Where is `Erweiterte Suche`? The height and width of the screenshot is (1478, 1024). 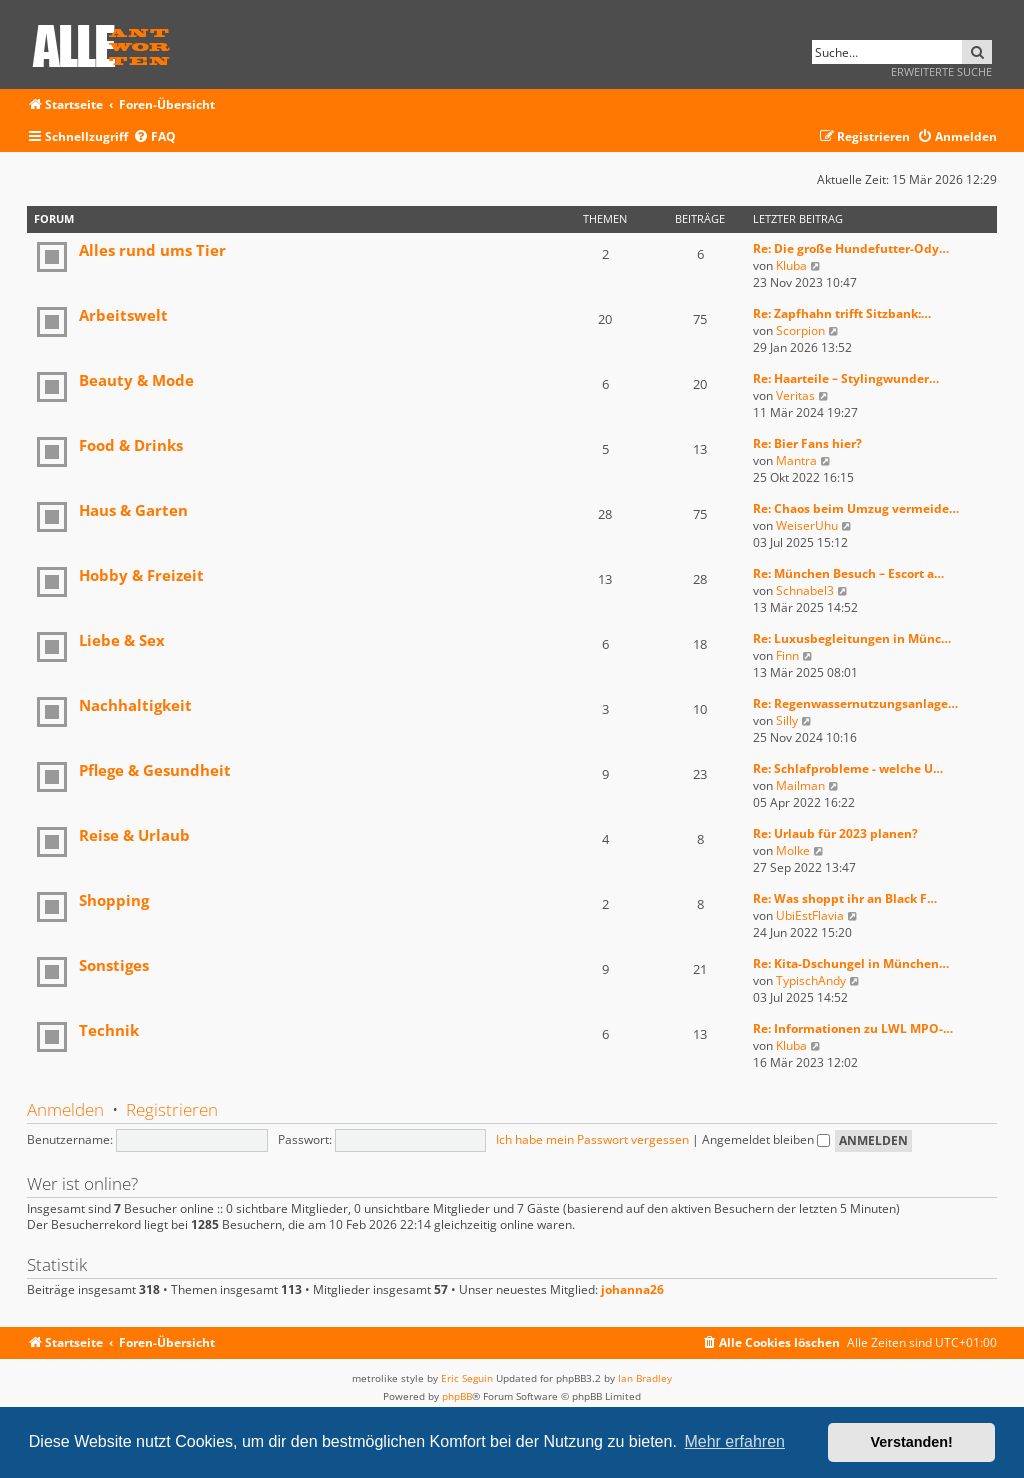
Erweiterte Suche is located at coordinates (941, 71).